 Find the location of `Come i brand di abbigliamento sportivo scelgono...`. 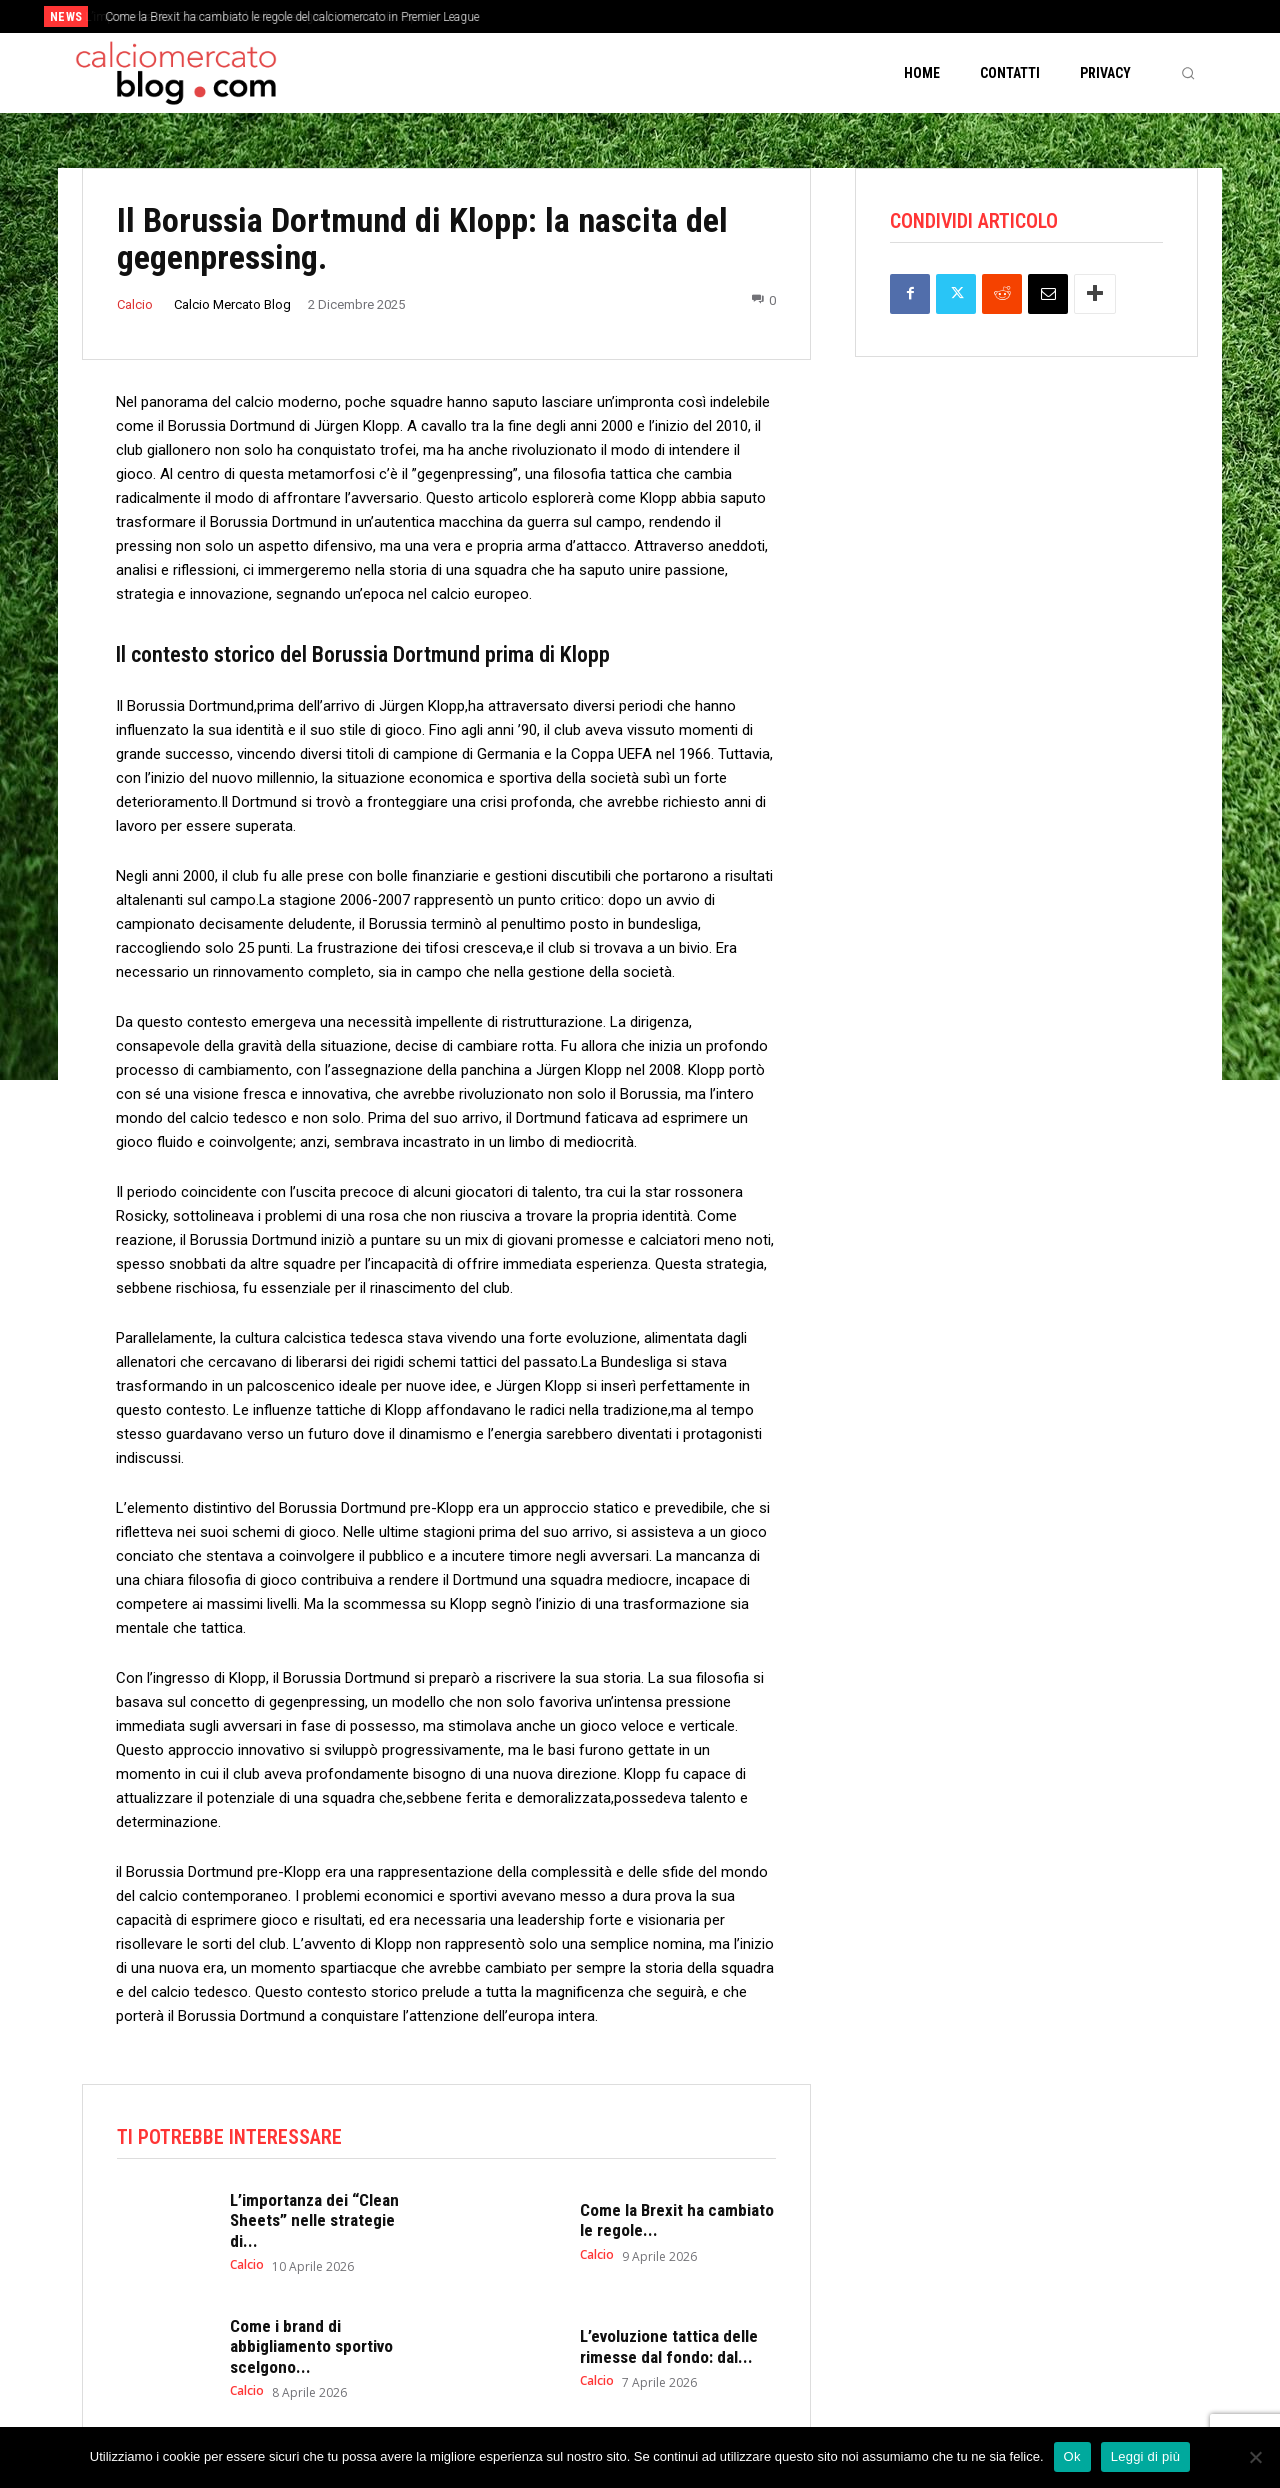

Come i brand di abbigliamento sportivo scelgono... is located at coordinates (311, 2348).